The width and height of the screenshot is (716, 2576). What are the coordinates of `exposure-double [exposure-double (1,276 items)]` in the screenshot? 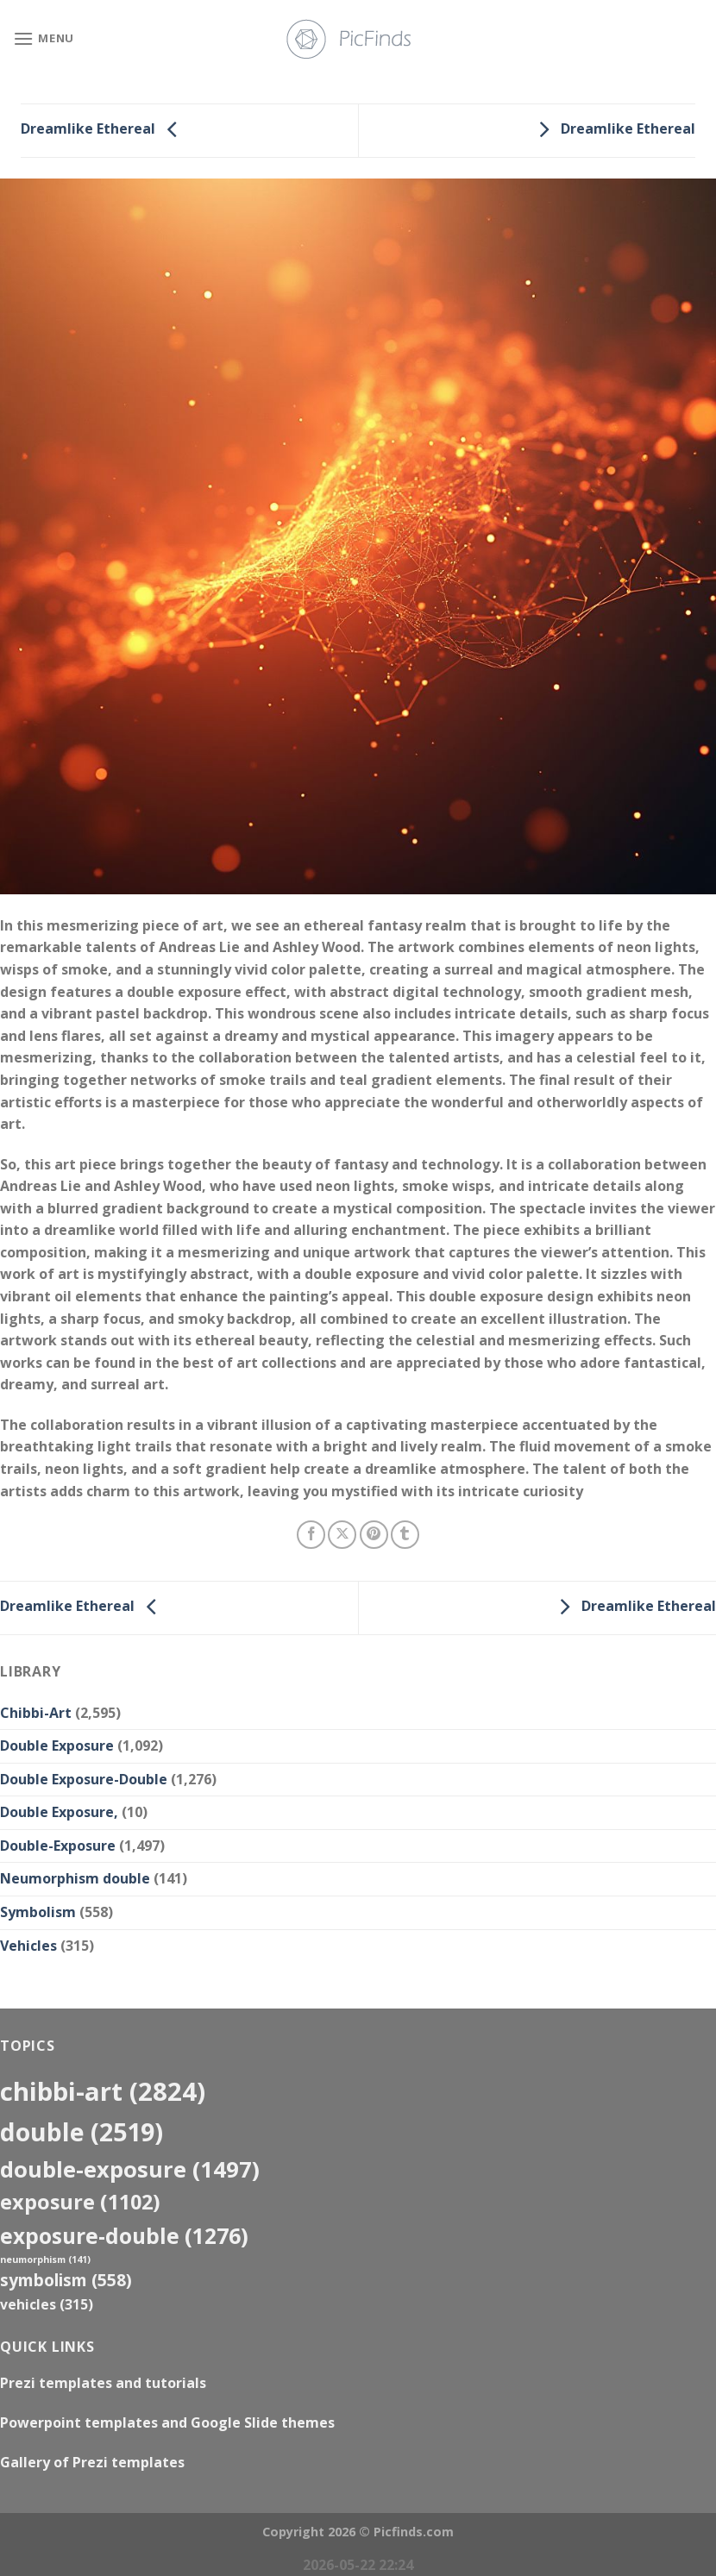 It's located at (124, 2236).